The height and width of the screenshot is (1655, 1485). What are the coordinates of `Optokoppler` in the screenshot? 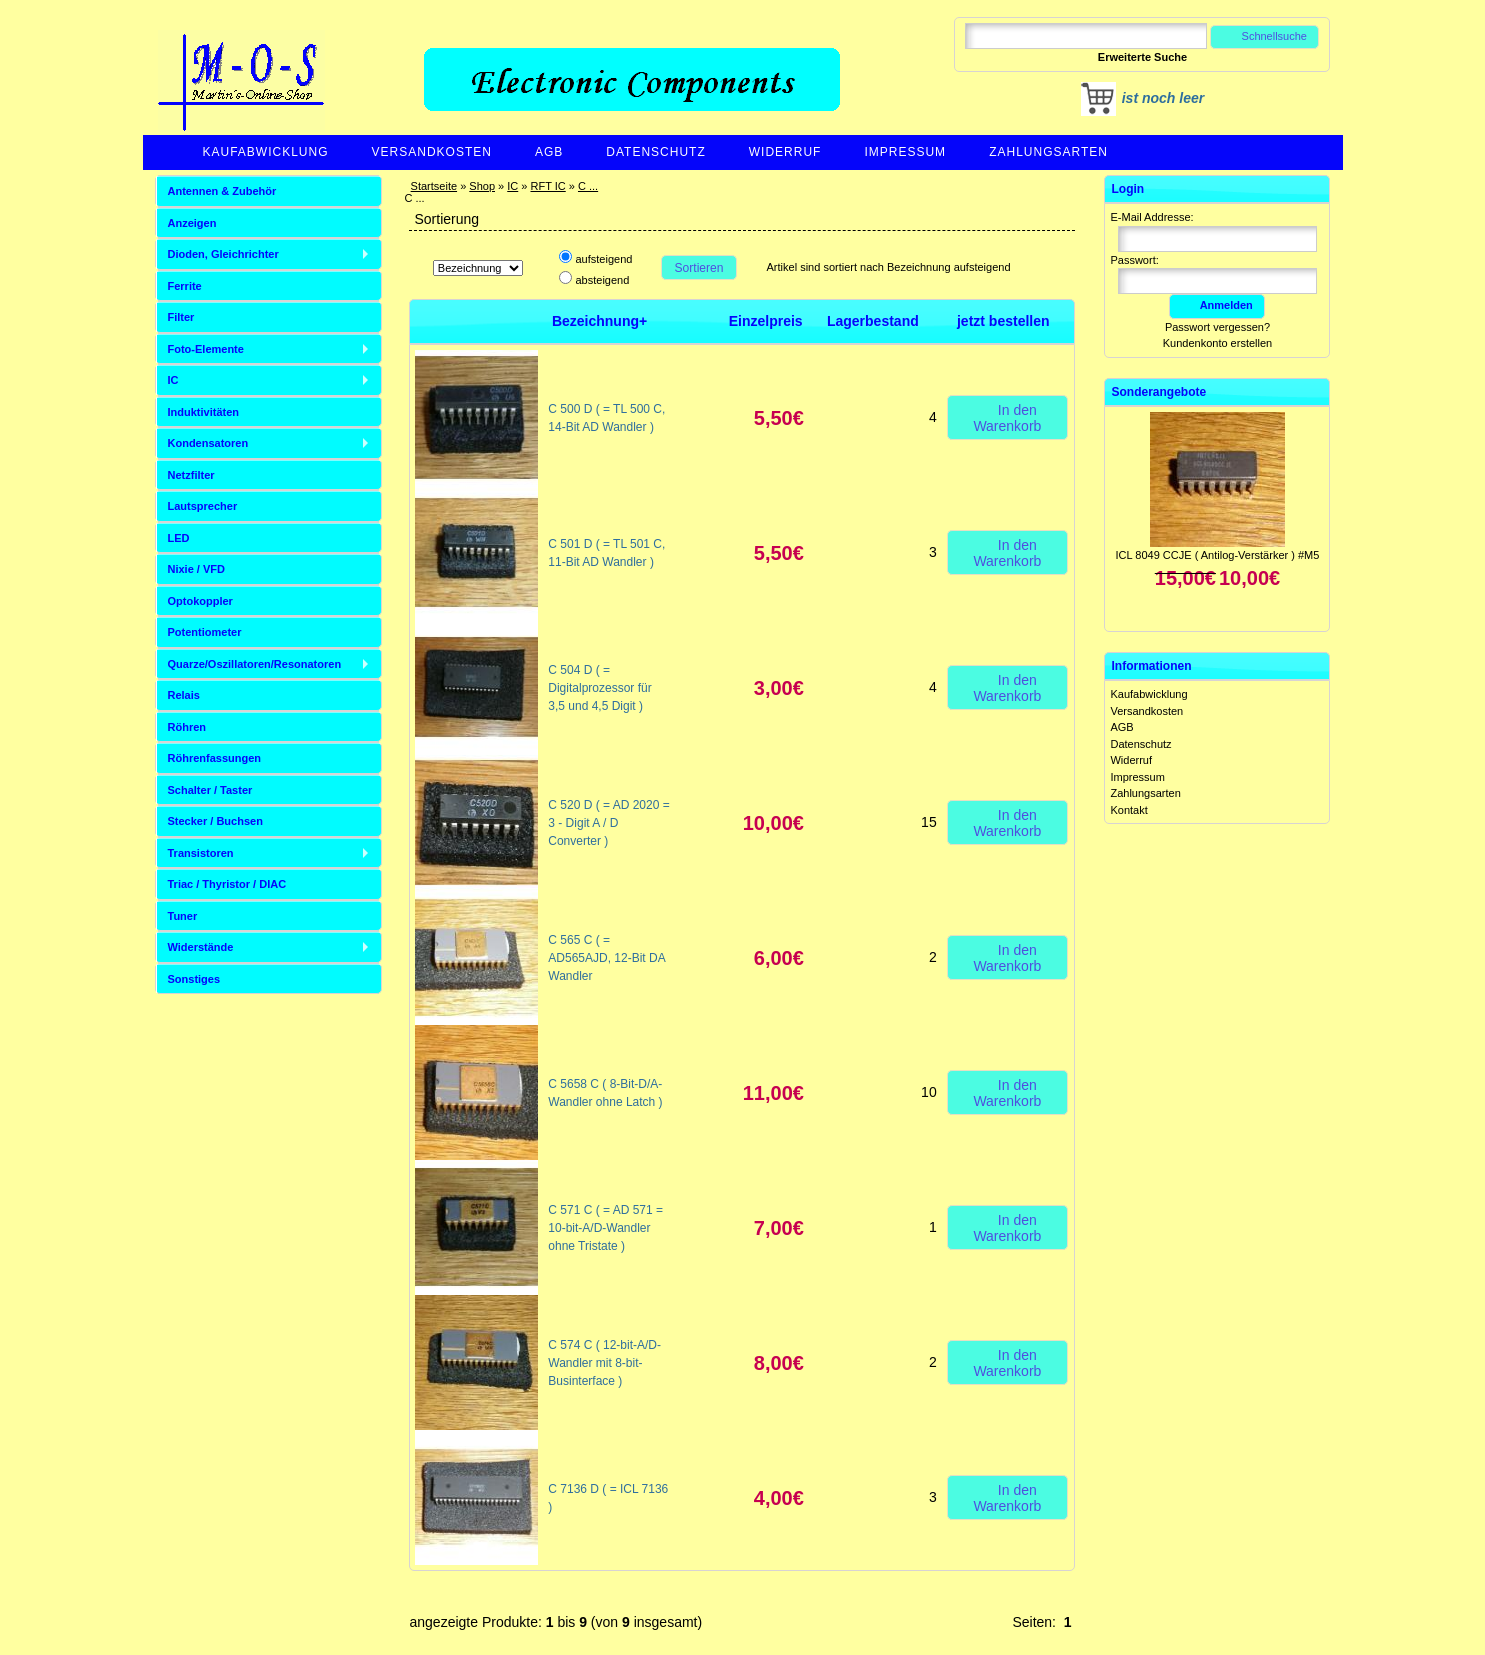 It's located at (200, 601).